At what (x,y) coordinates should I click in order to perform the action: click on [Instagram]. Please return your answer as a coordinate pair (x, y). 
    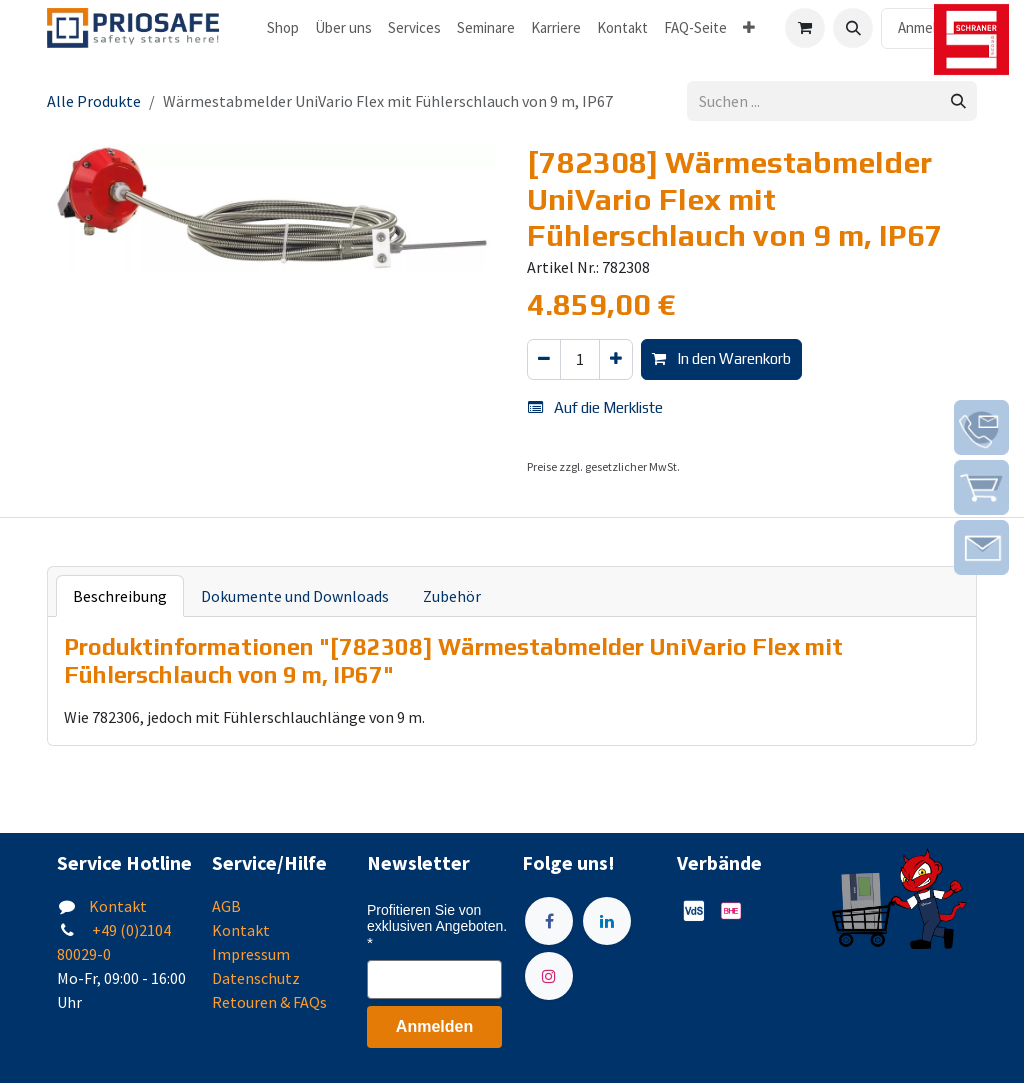
    Looking at the image, I should click on (549, 976).